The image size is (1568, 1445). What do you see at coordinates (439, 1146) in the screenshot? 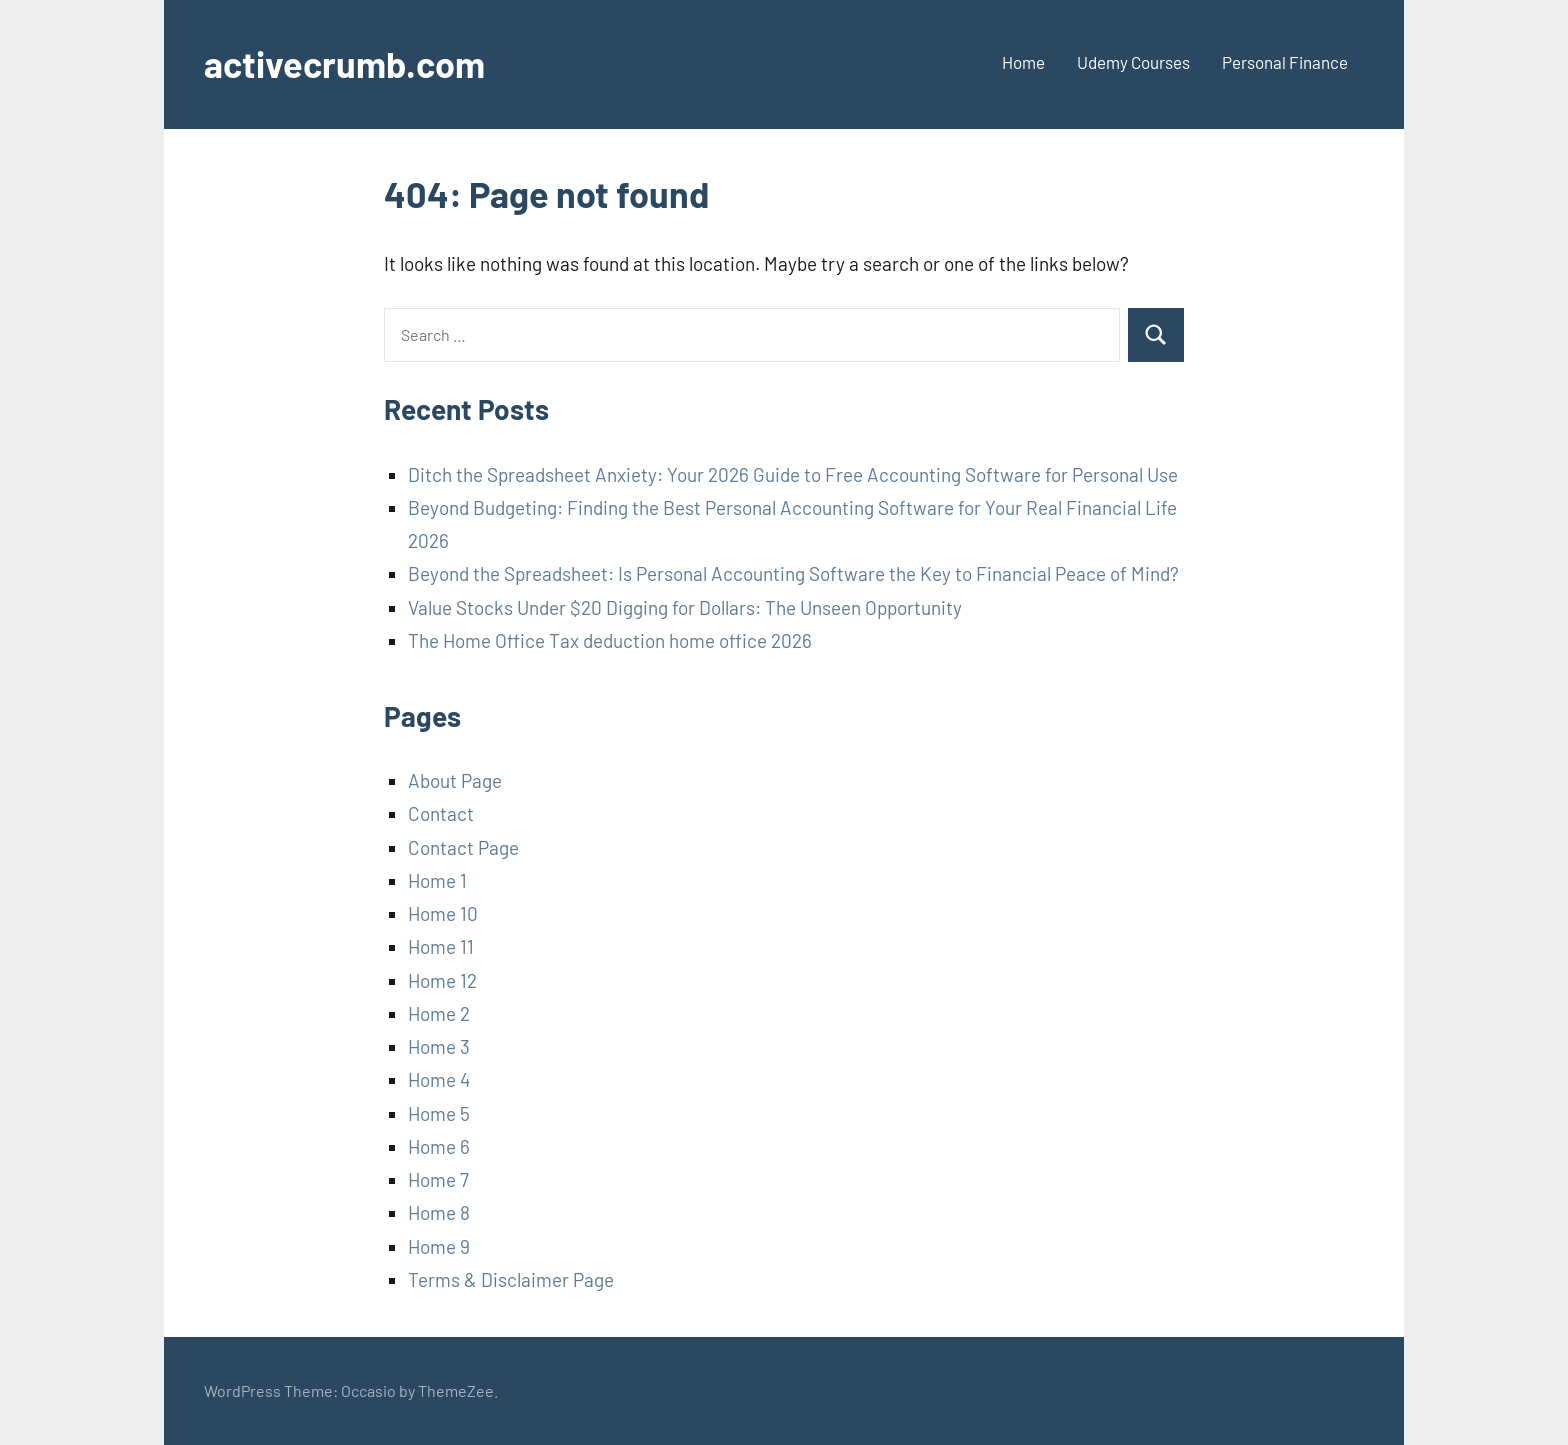
I see `Home 6` at bounding box center [439, 1146].